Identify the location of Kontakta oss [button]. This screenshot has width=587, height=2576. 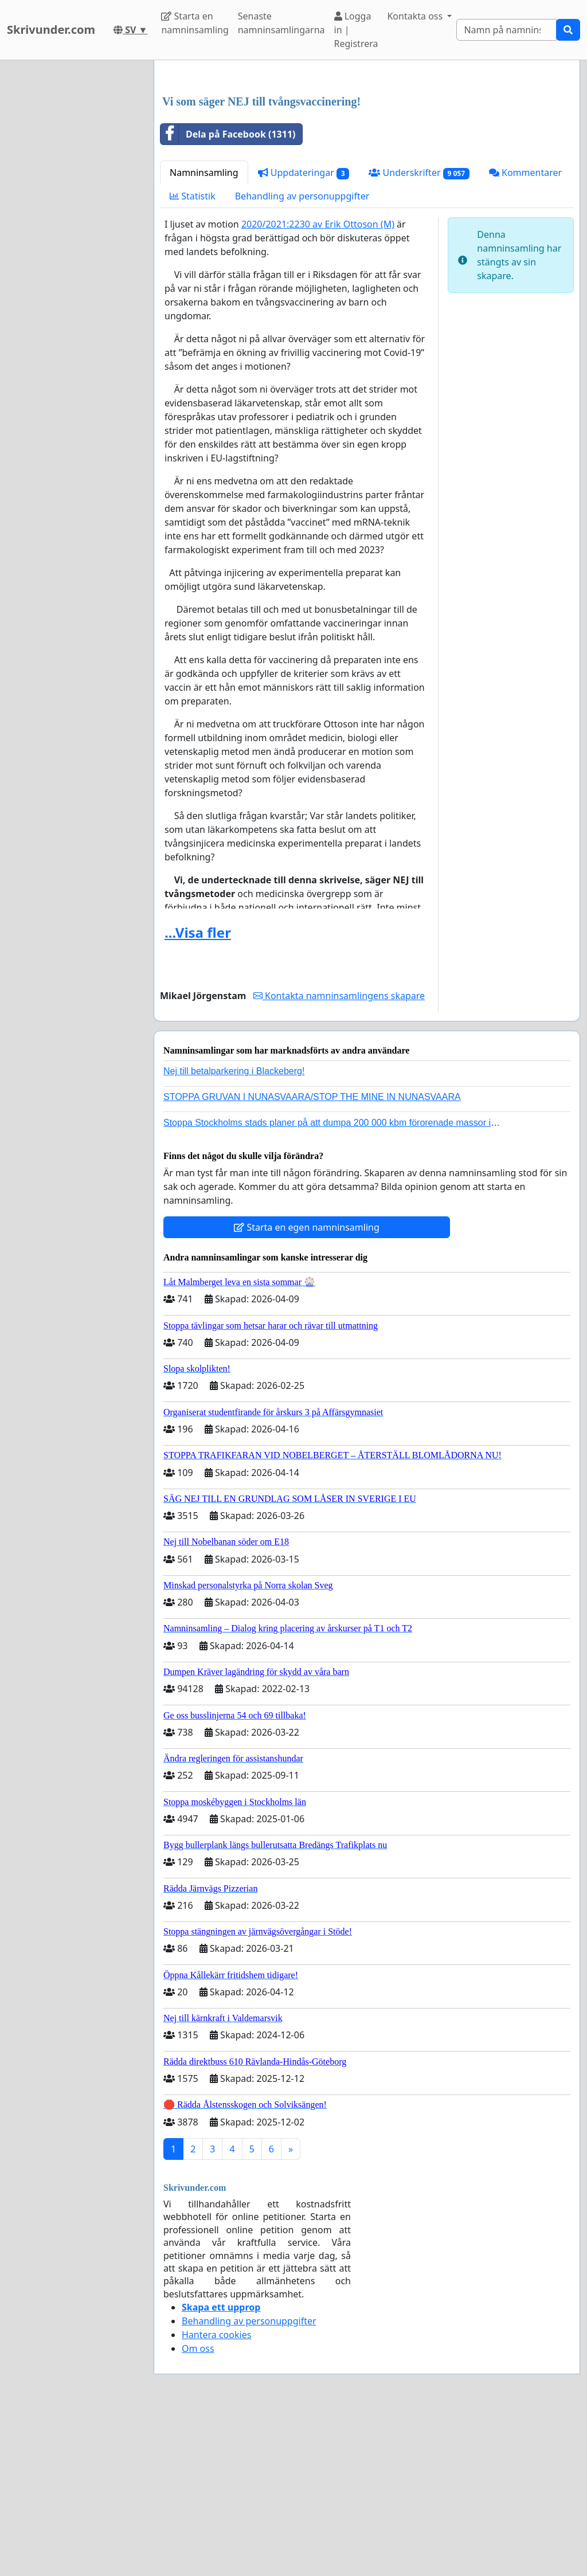
(416, 16).